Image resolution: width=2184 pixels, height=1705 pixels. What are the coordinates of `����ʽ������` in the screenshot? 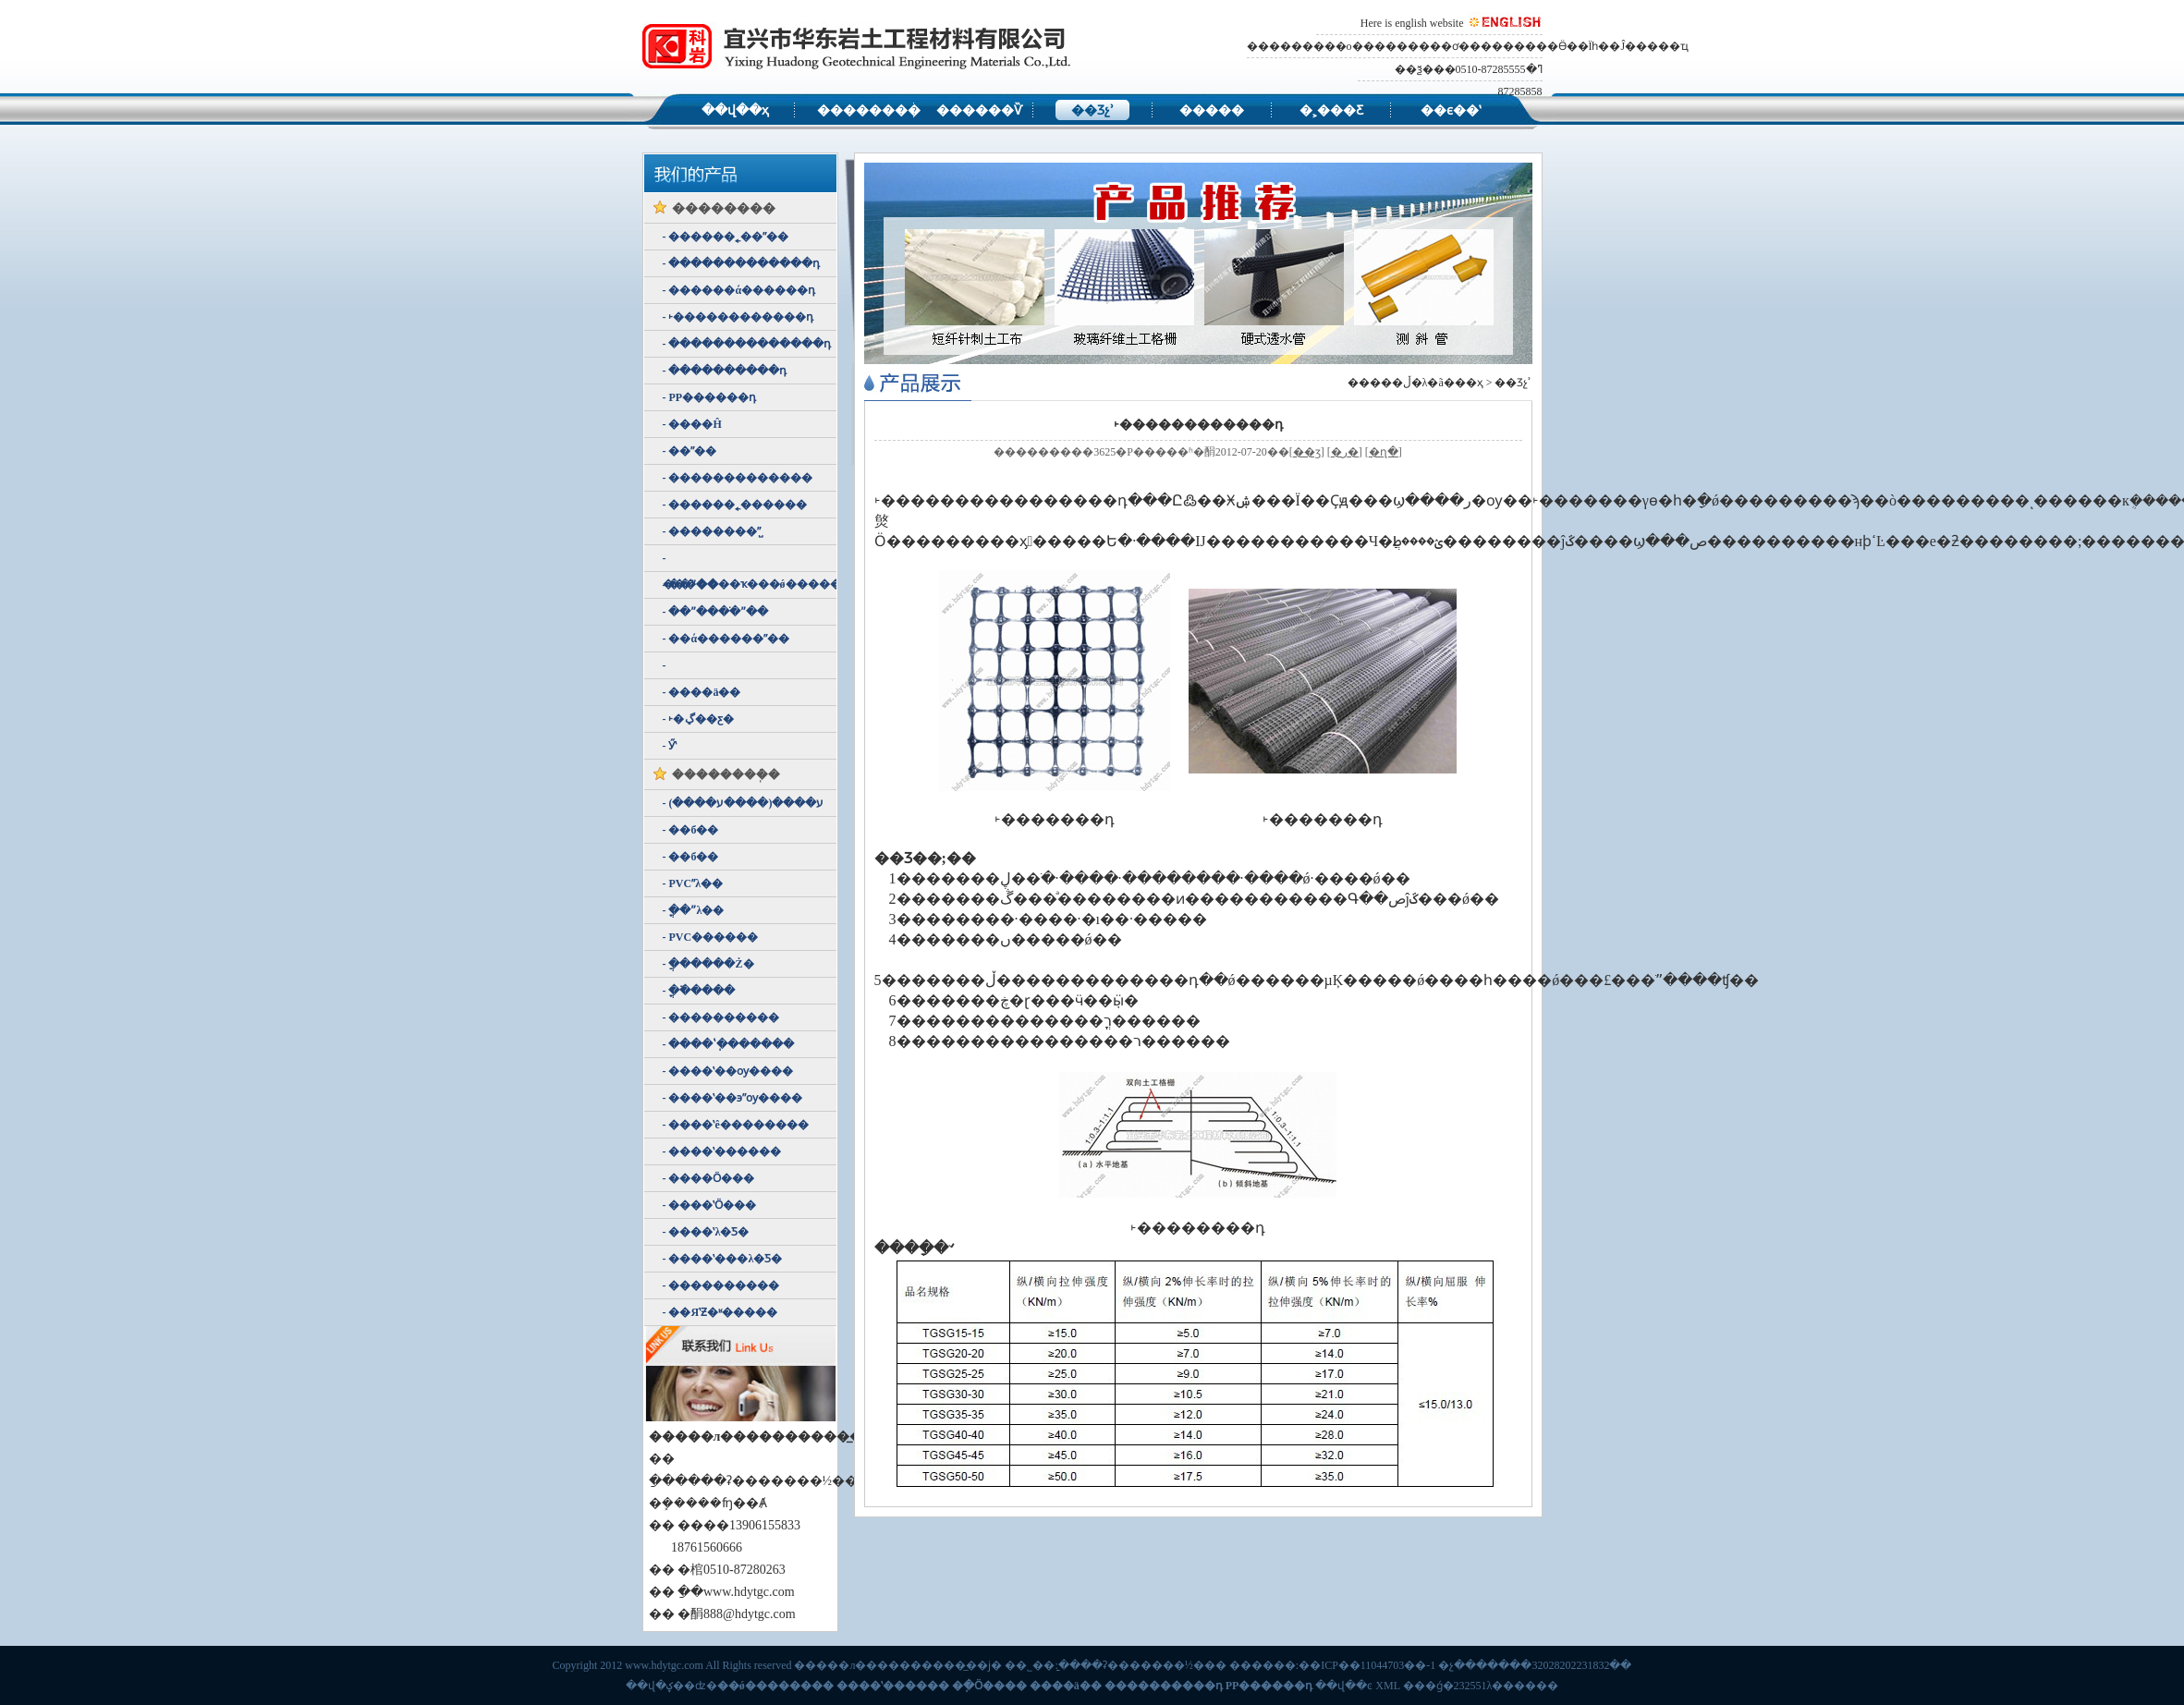 It's located at (892, 1685).